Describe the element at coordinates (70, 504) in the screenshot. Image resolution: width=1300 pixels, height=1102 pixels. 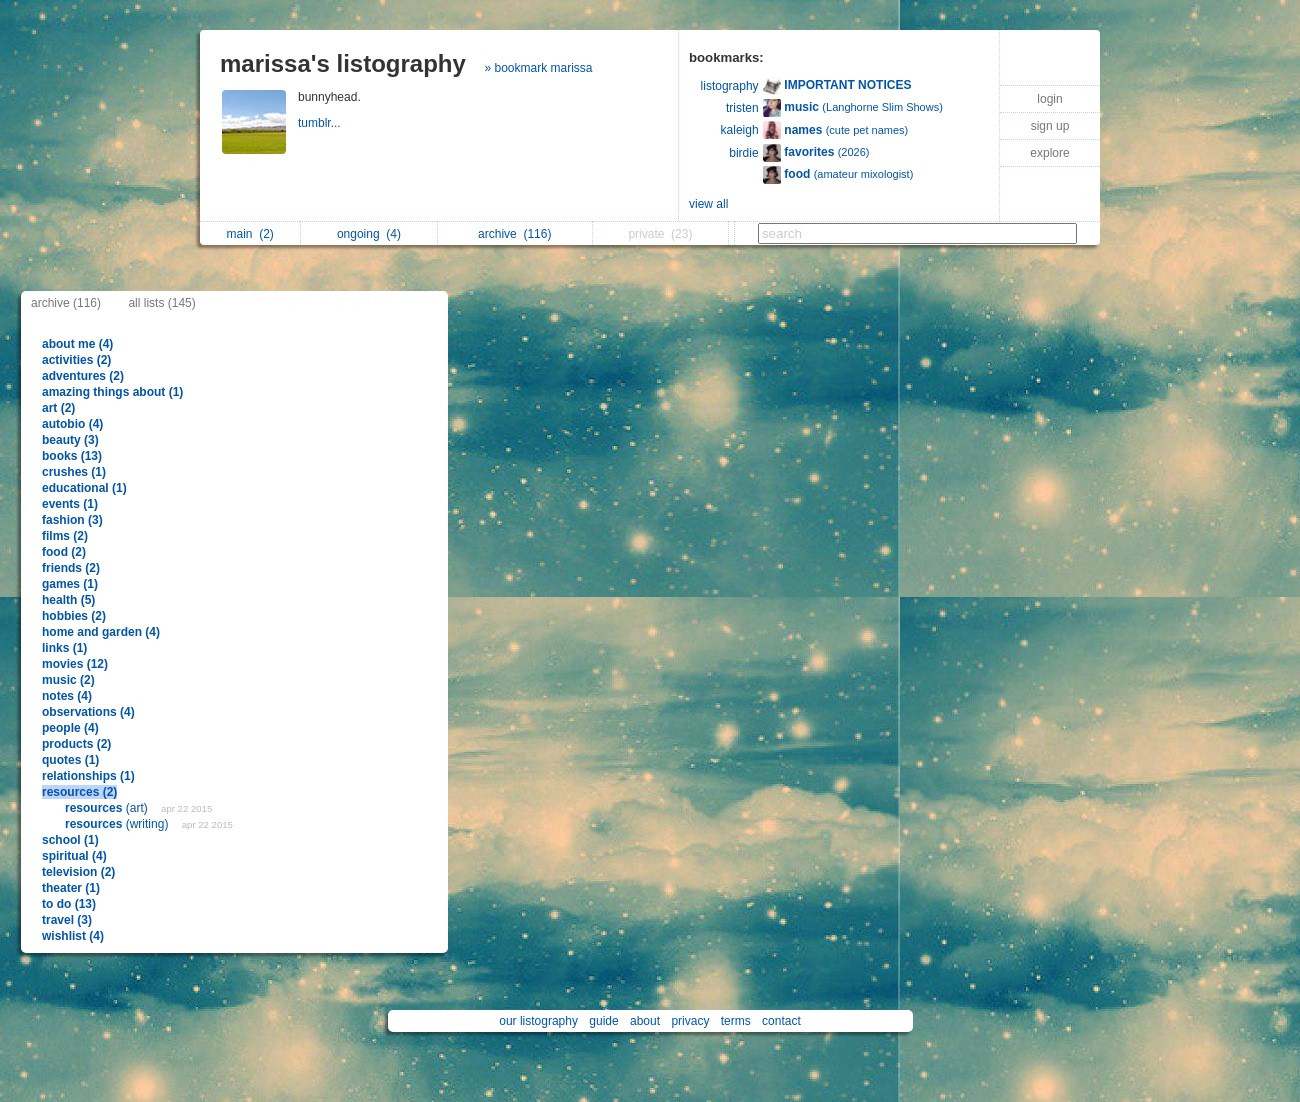
I see `events (1)` at that location.